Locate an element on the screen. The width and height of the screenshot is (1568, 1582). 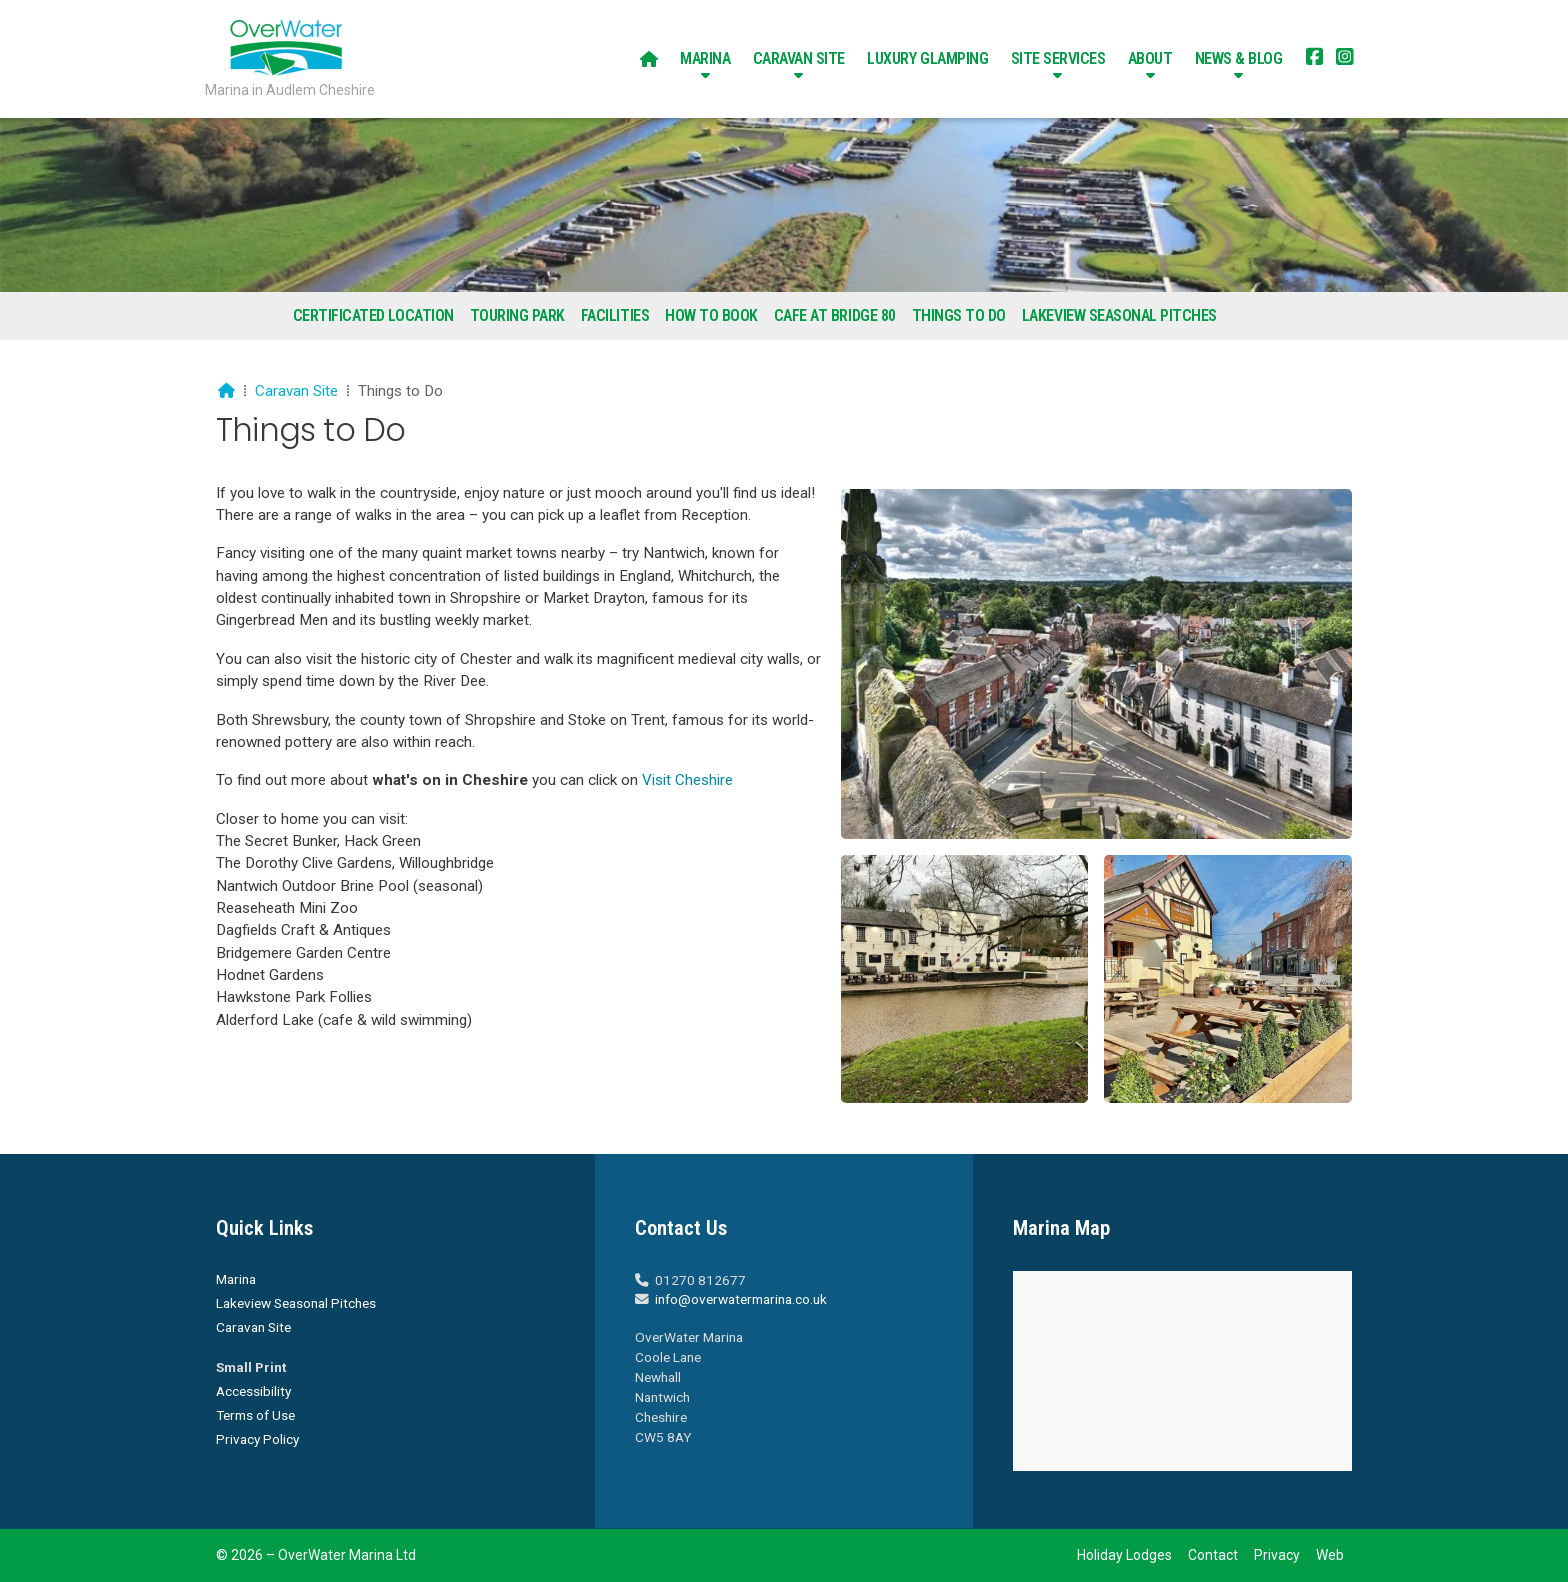
Web [menuitem] is located at coordinates (1330, 1555).